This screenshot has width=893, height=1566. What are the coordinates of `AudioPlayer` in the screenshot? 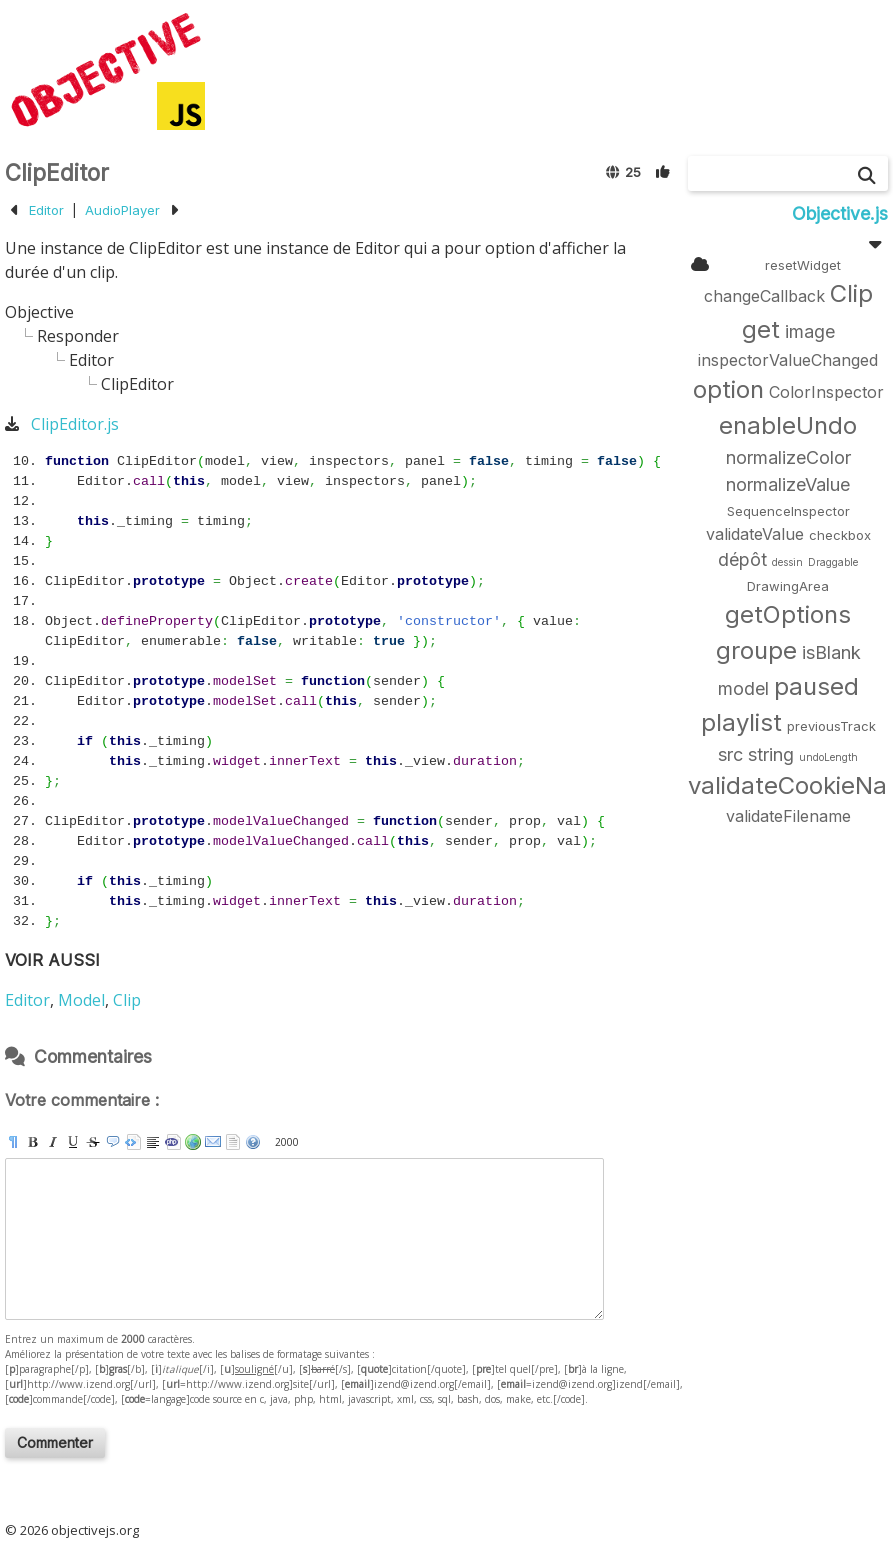 It's located at (122, 210).